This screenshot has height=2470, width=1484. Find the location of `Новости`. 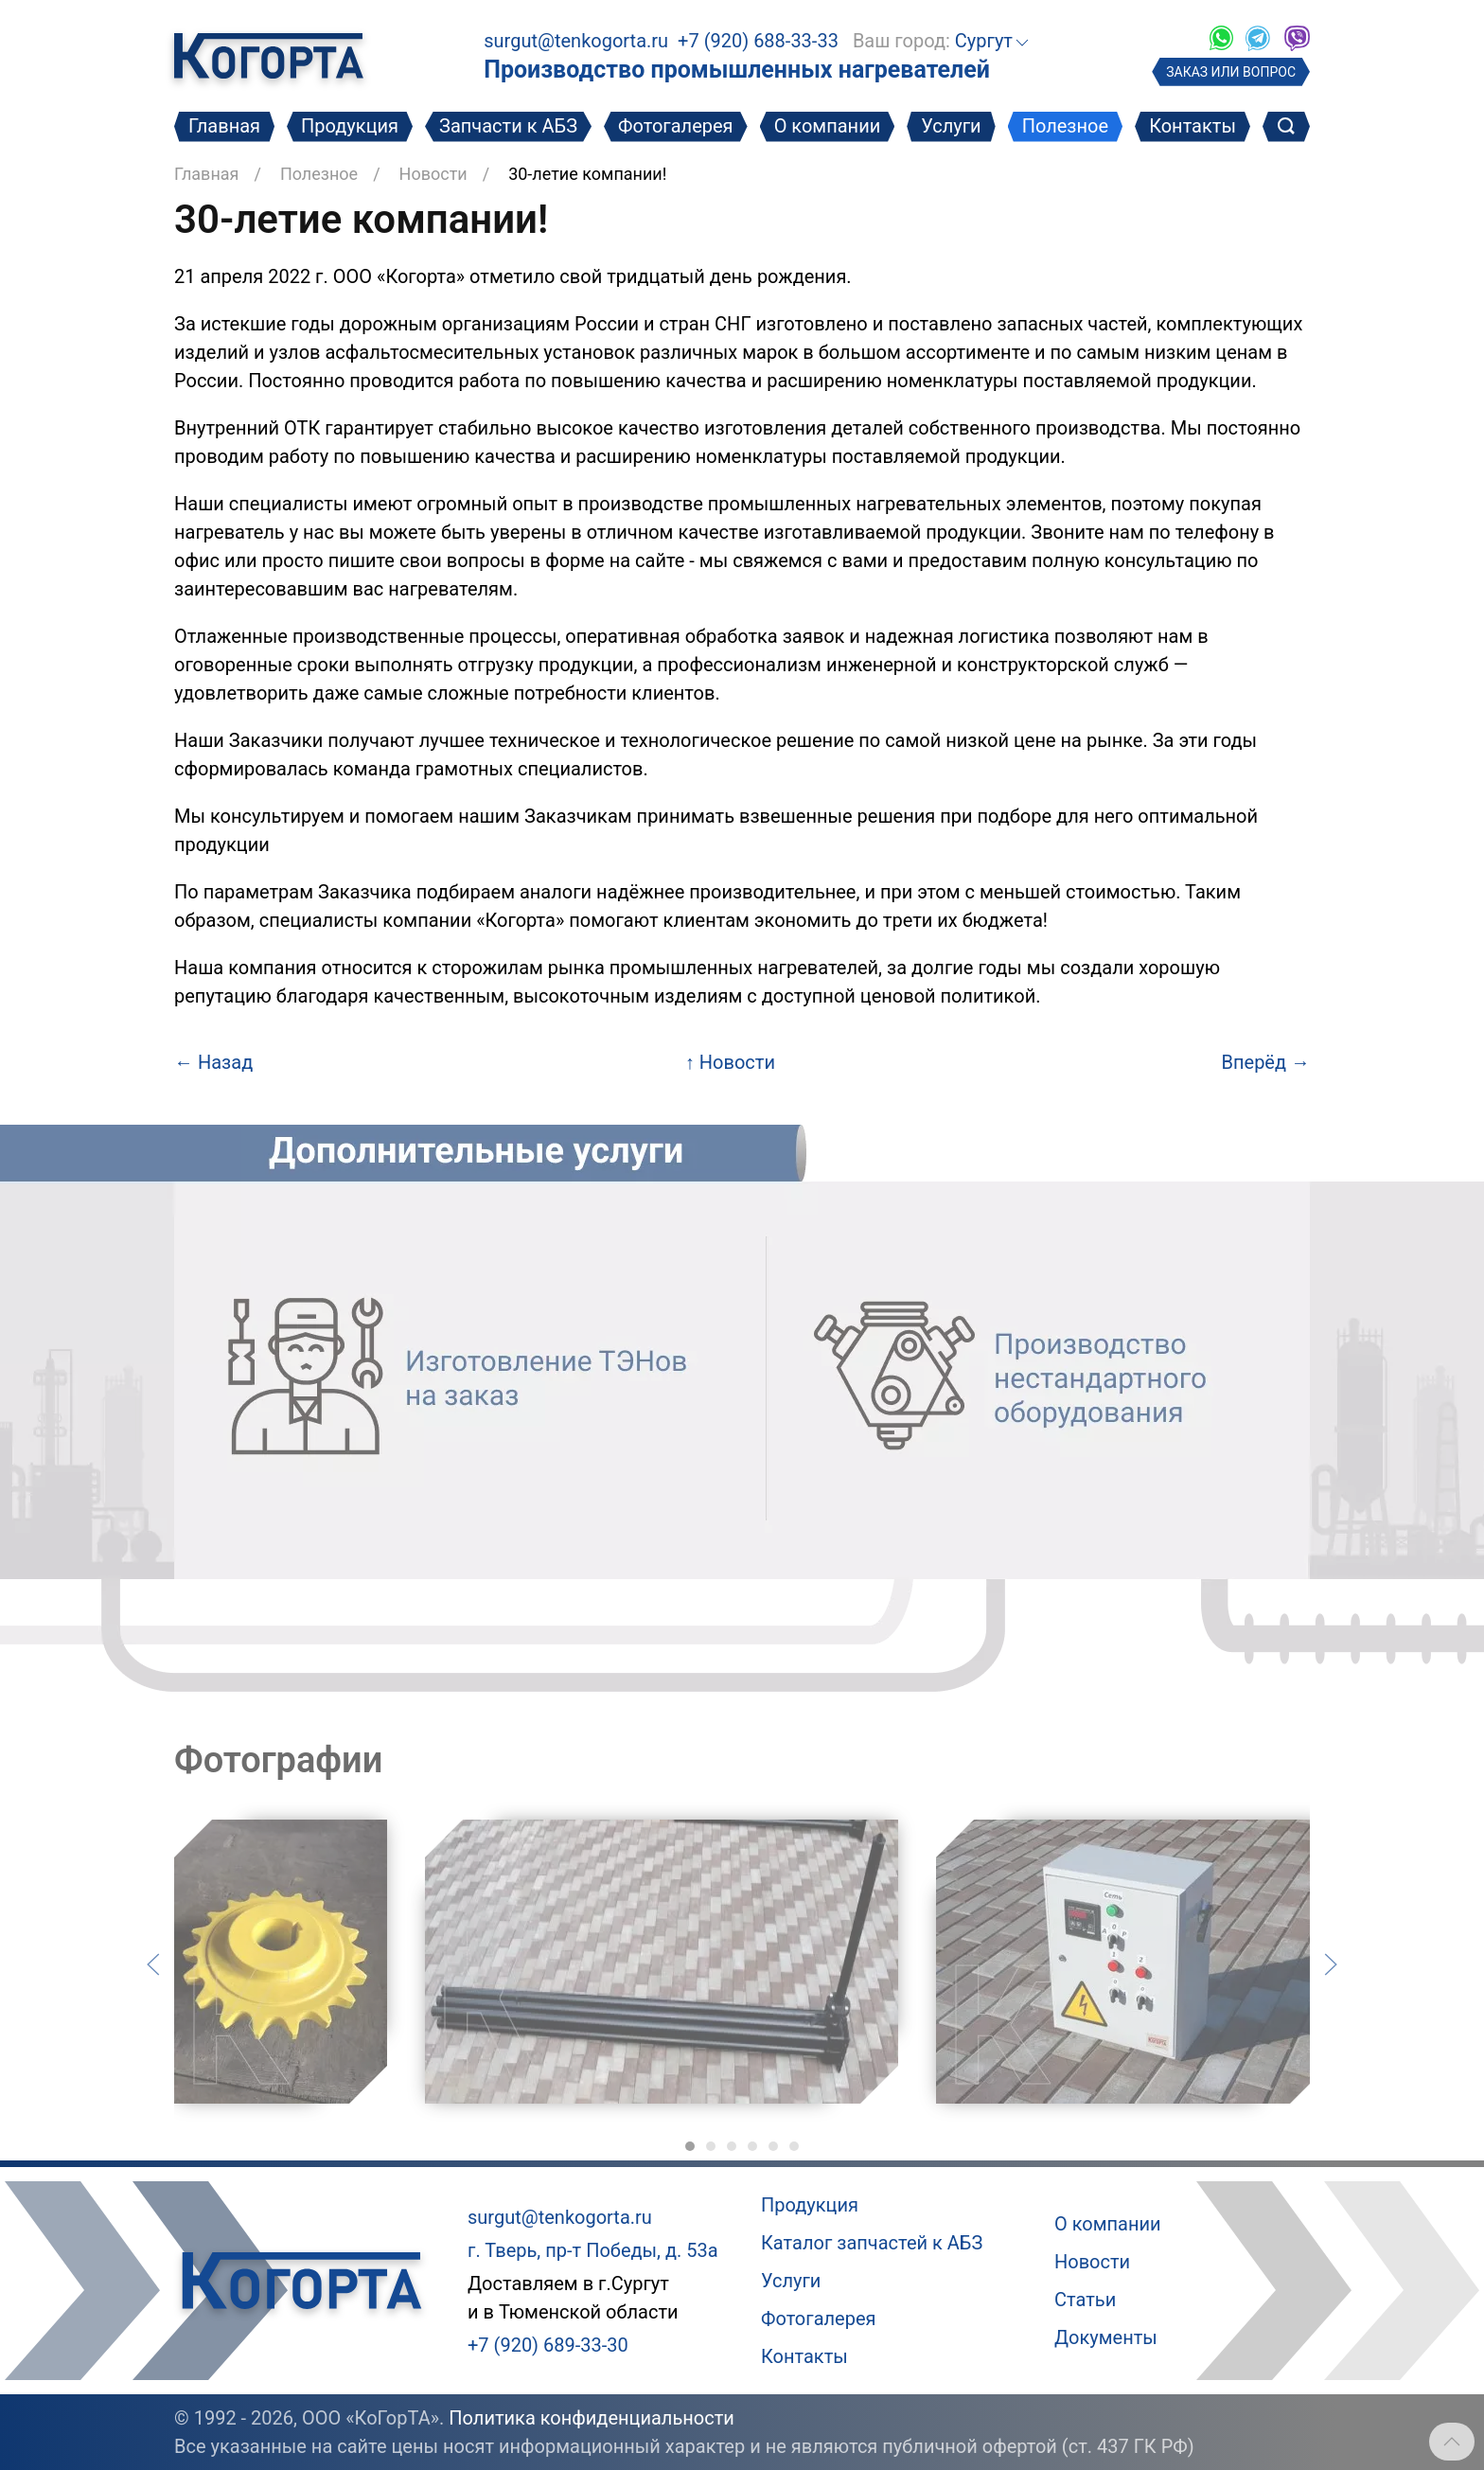

Новости is located at coordinates (433, 174).